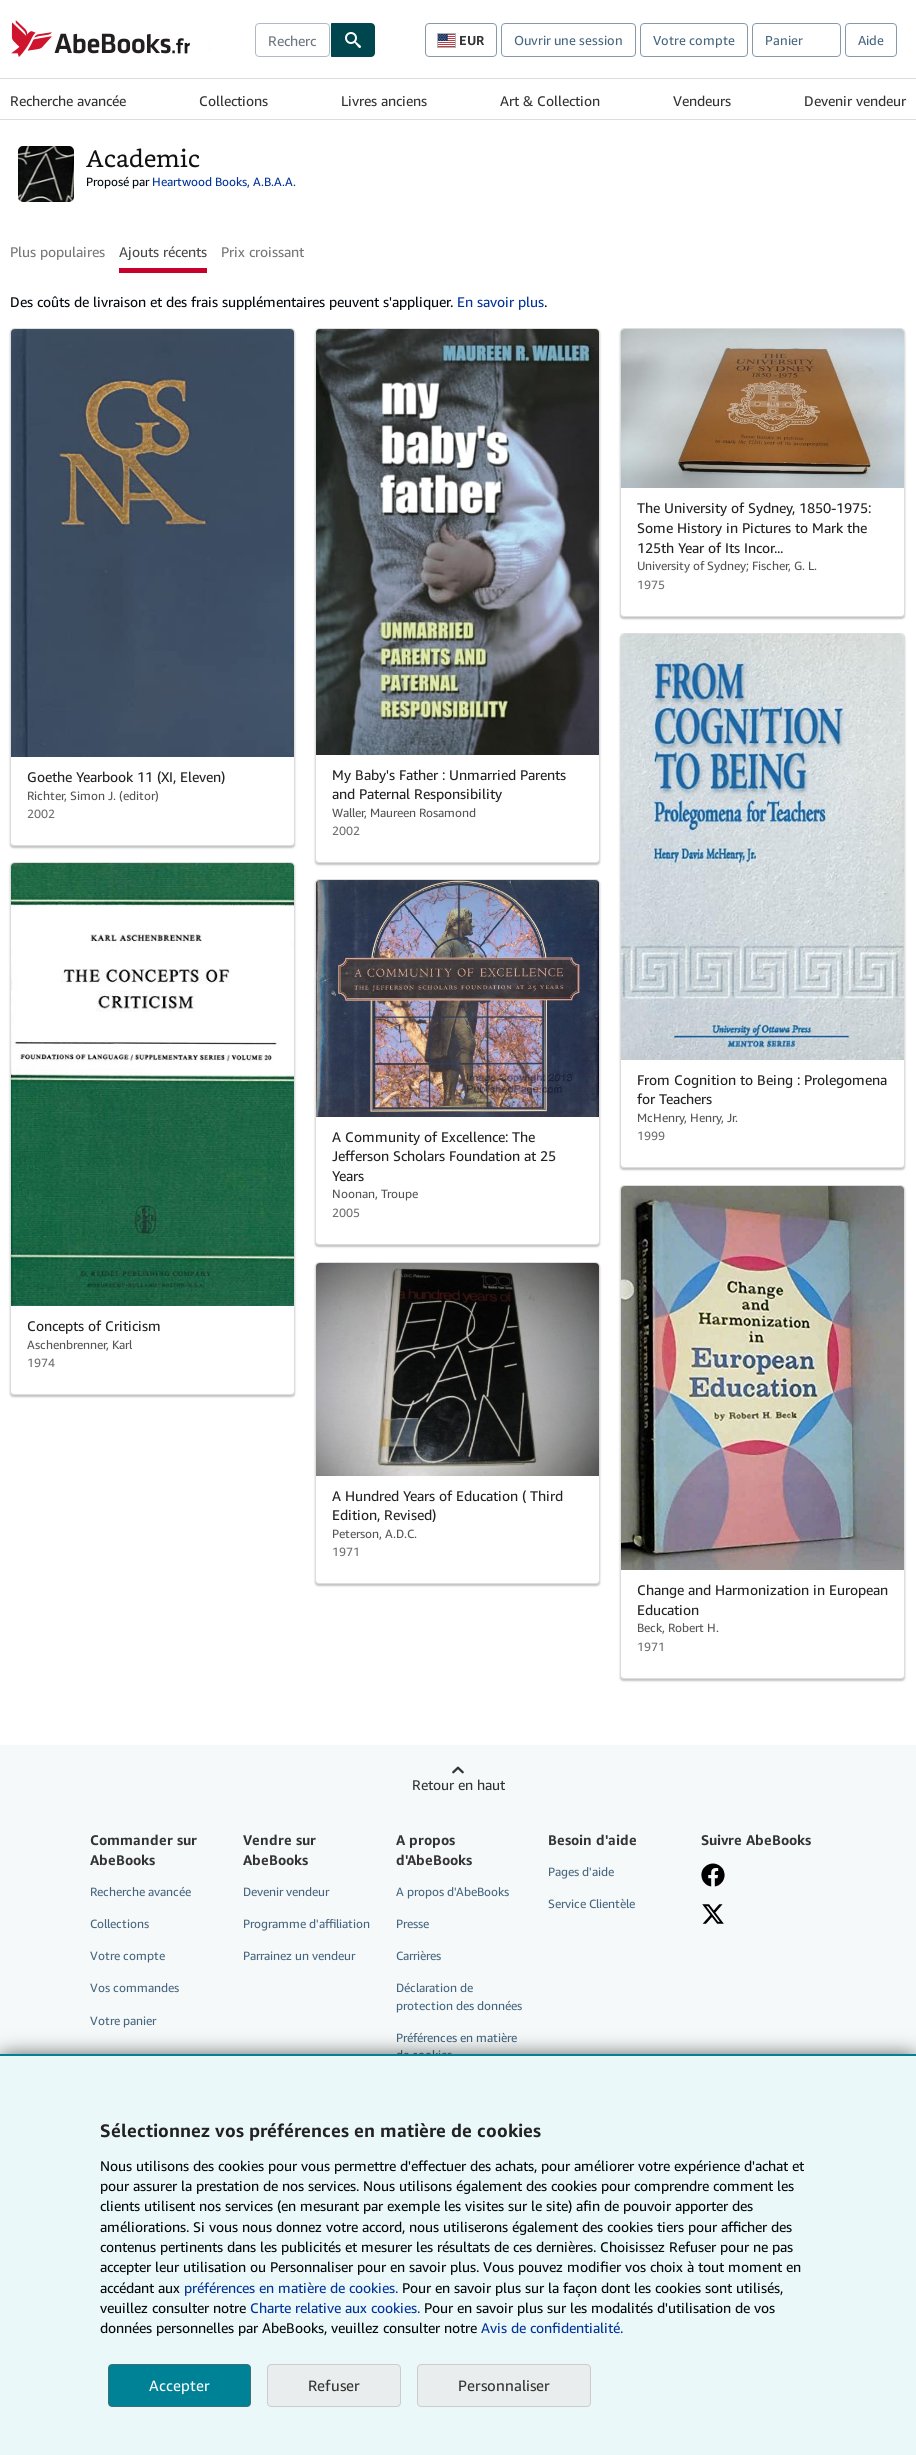  What do you see at coordinates (702, 100) in the screenshot?
I see `Vendeurs` at bounding box center [702, 100].